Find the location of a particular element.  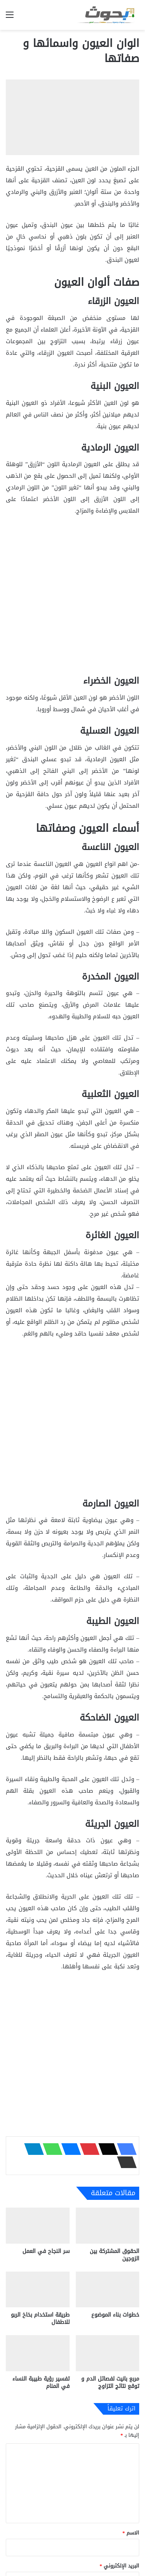

البريد الإلكتروني is located at coordinates (120, 2566).